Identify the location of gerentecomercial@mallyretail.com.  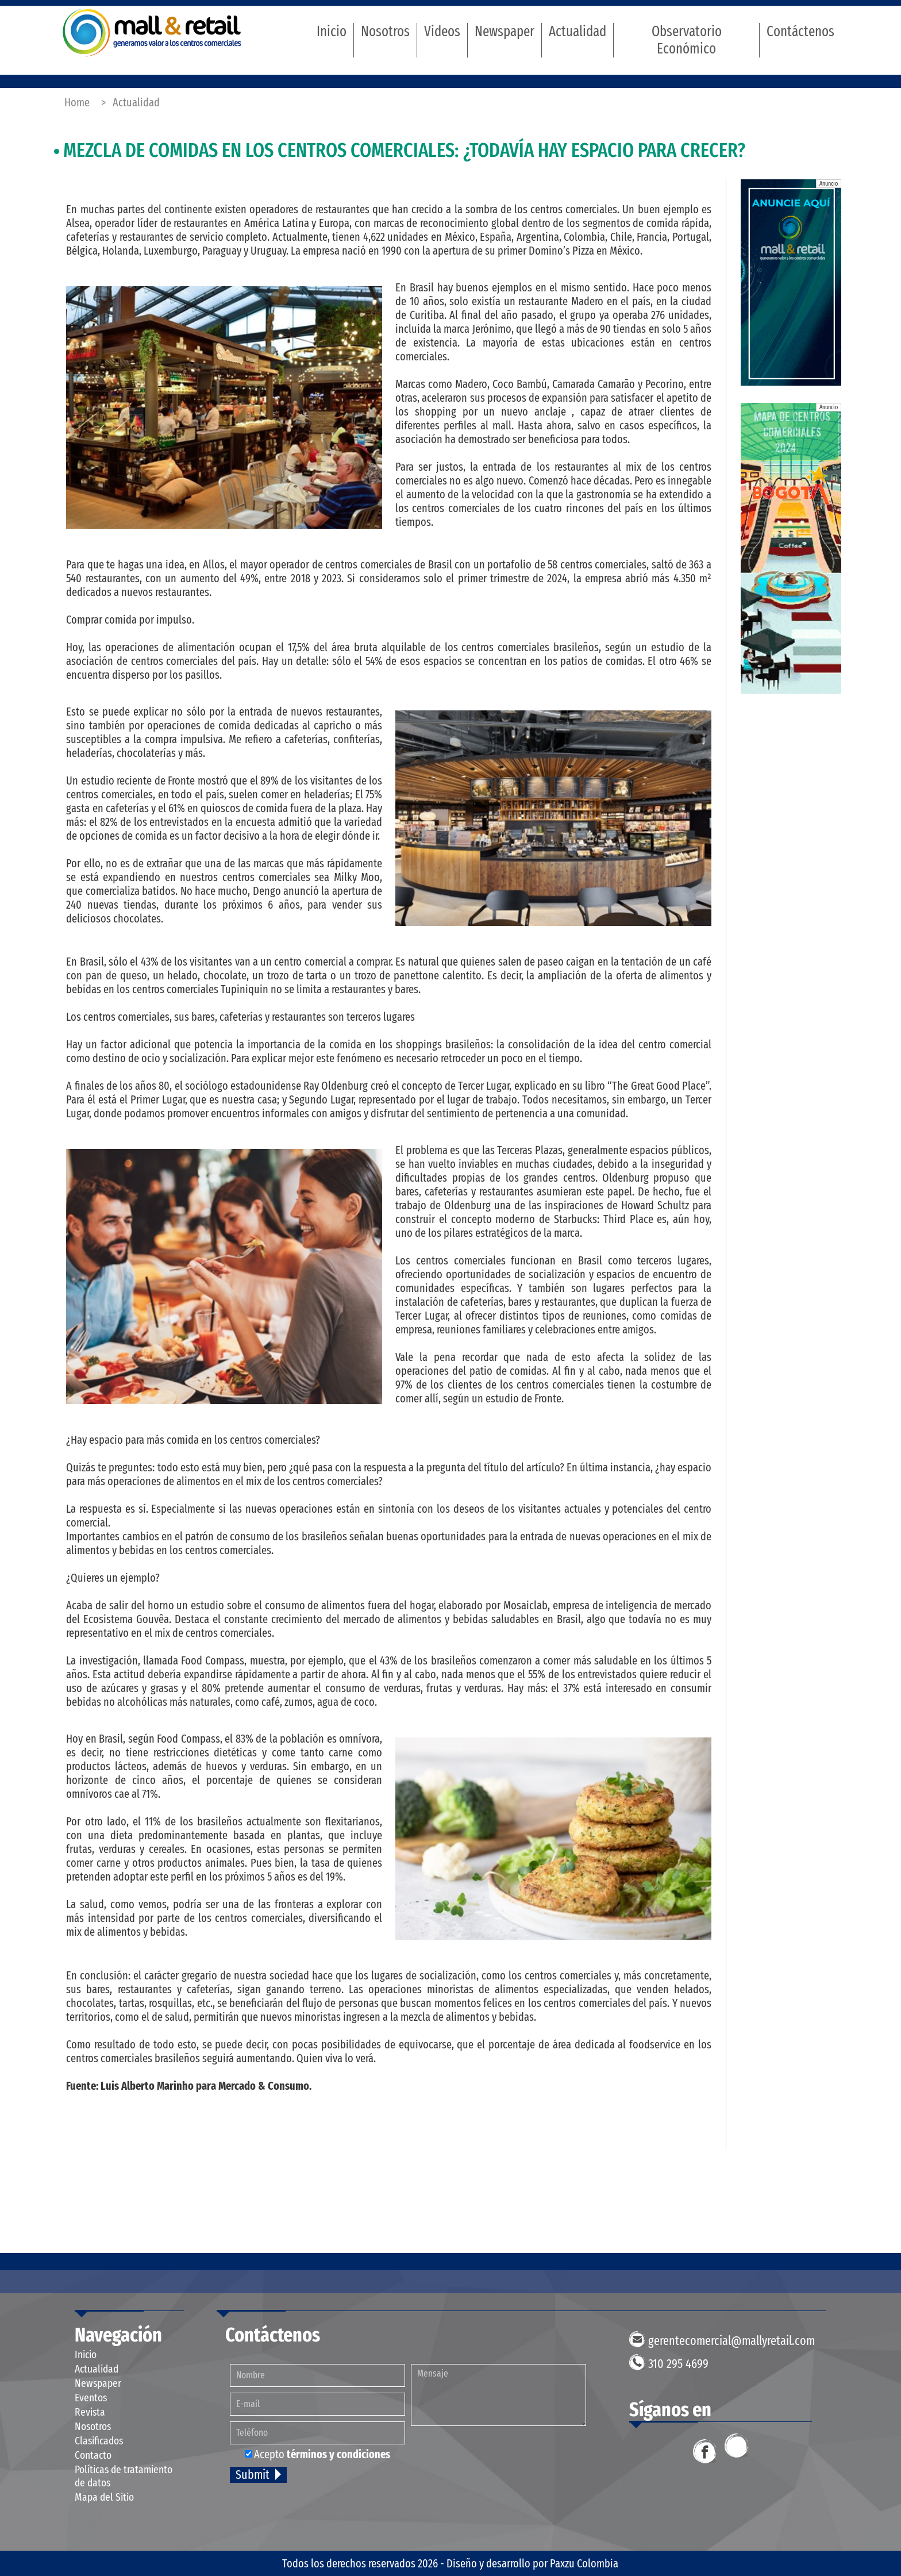
(731, 2340).